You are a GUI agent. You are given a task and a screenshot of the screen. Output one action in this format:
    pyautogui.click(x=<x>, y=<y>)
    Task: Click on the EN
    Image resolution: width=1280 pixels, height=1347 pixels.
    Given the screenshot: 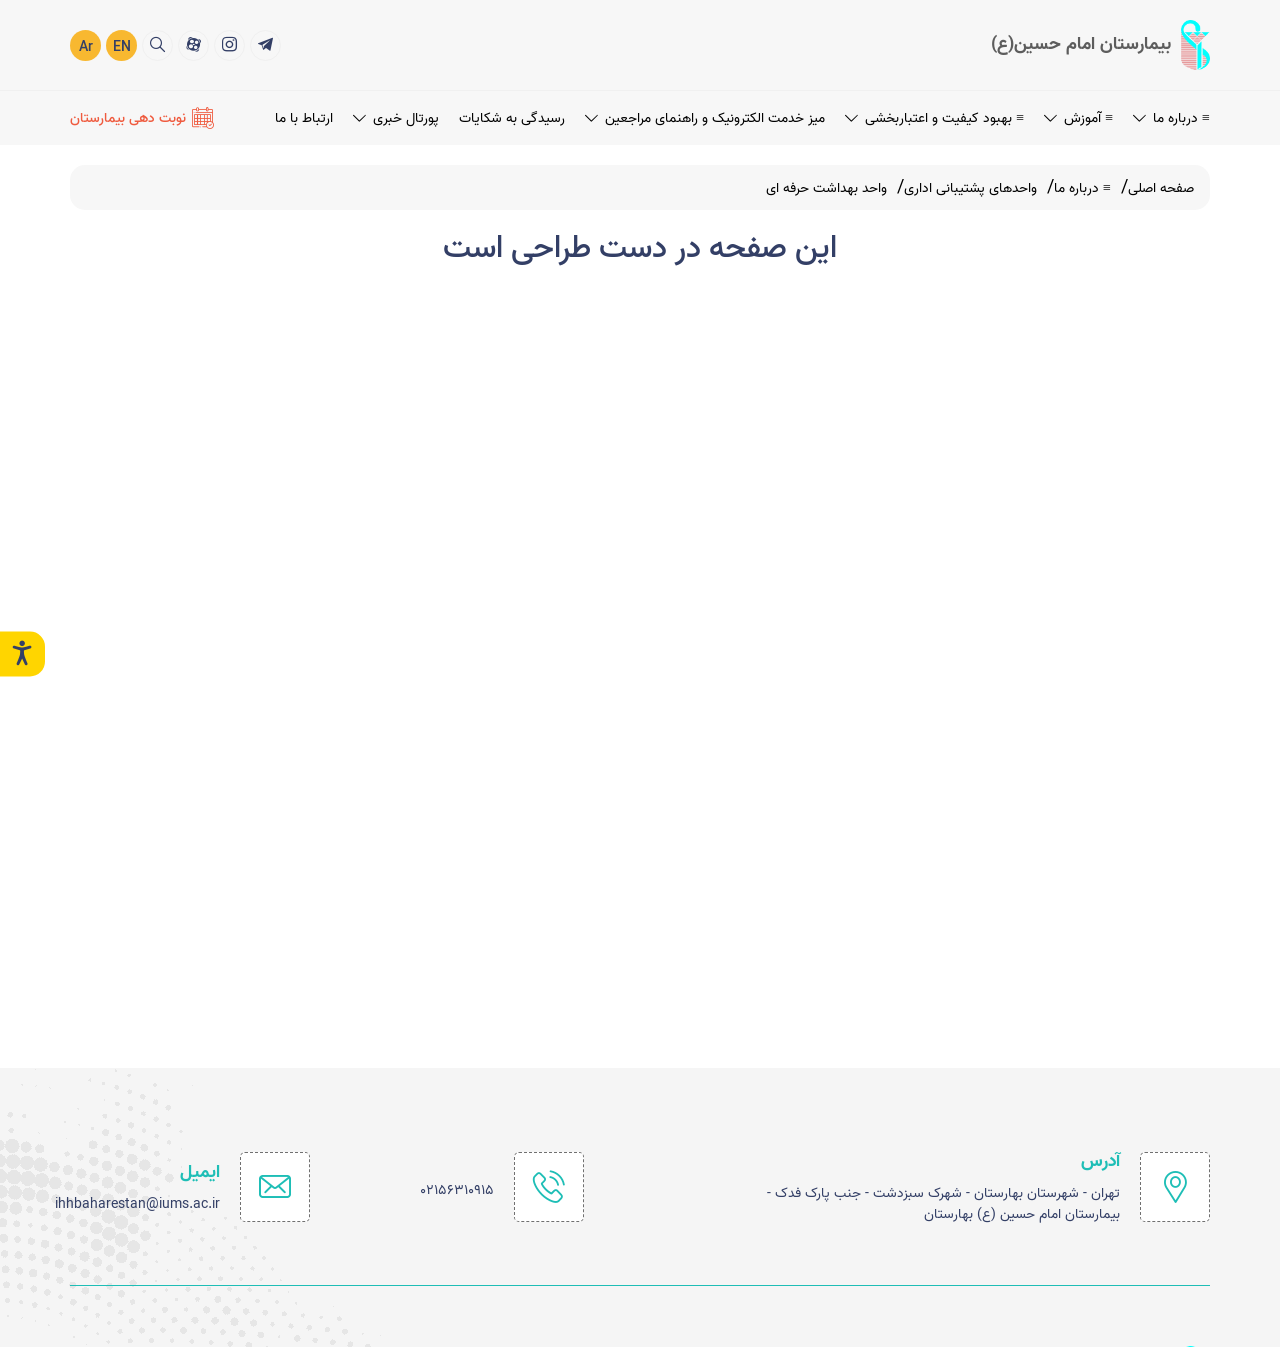 What is the action you would take?
    pyautogui.click(x=122, y=46)
    